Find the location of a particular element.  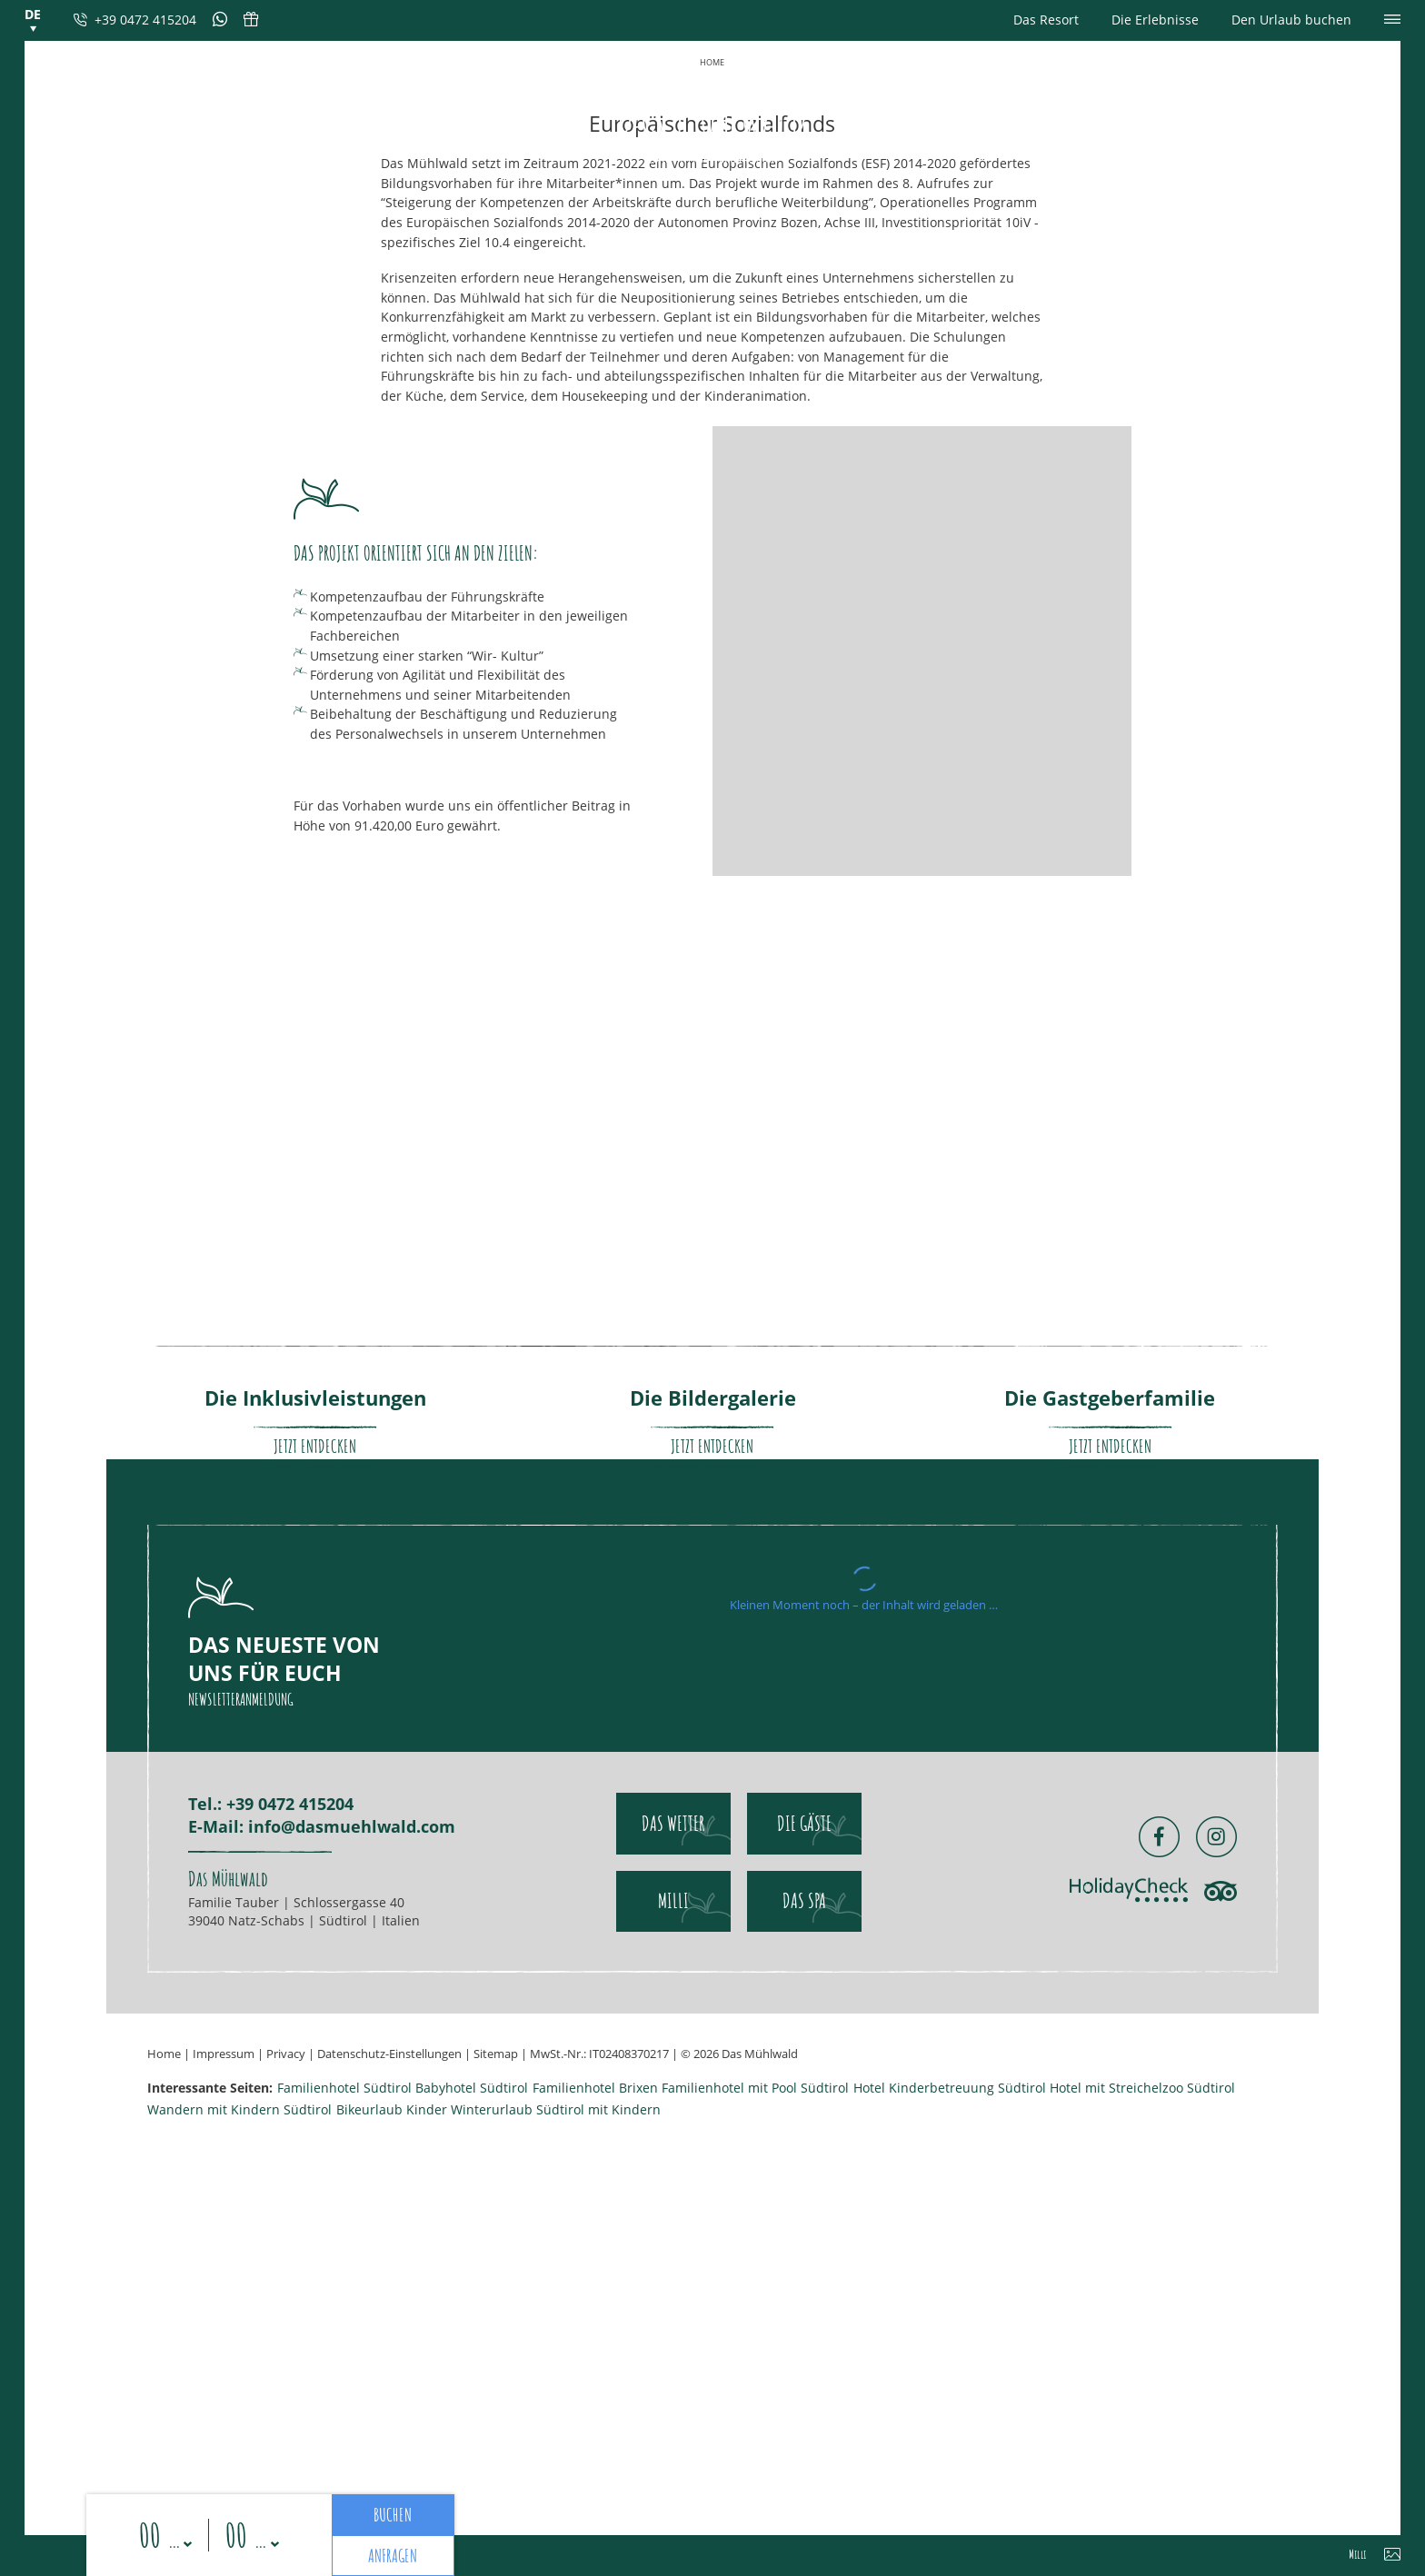

Das Resort is located at coordinates (1046, 19).